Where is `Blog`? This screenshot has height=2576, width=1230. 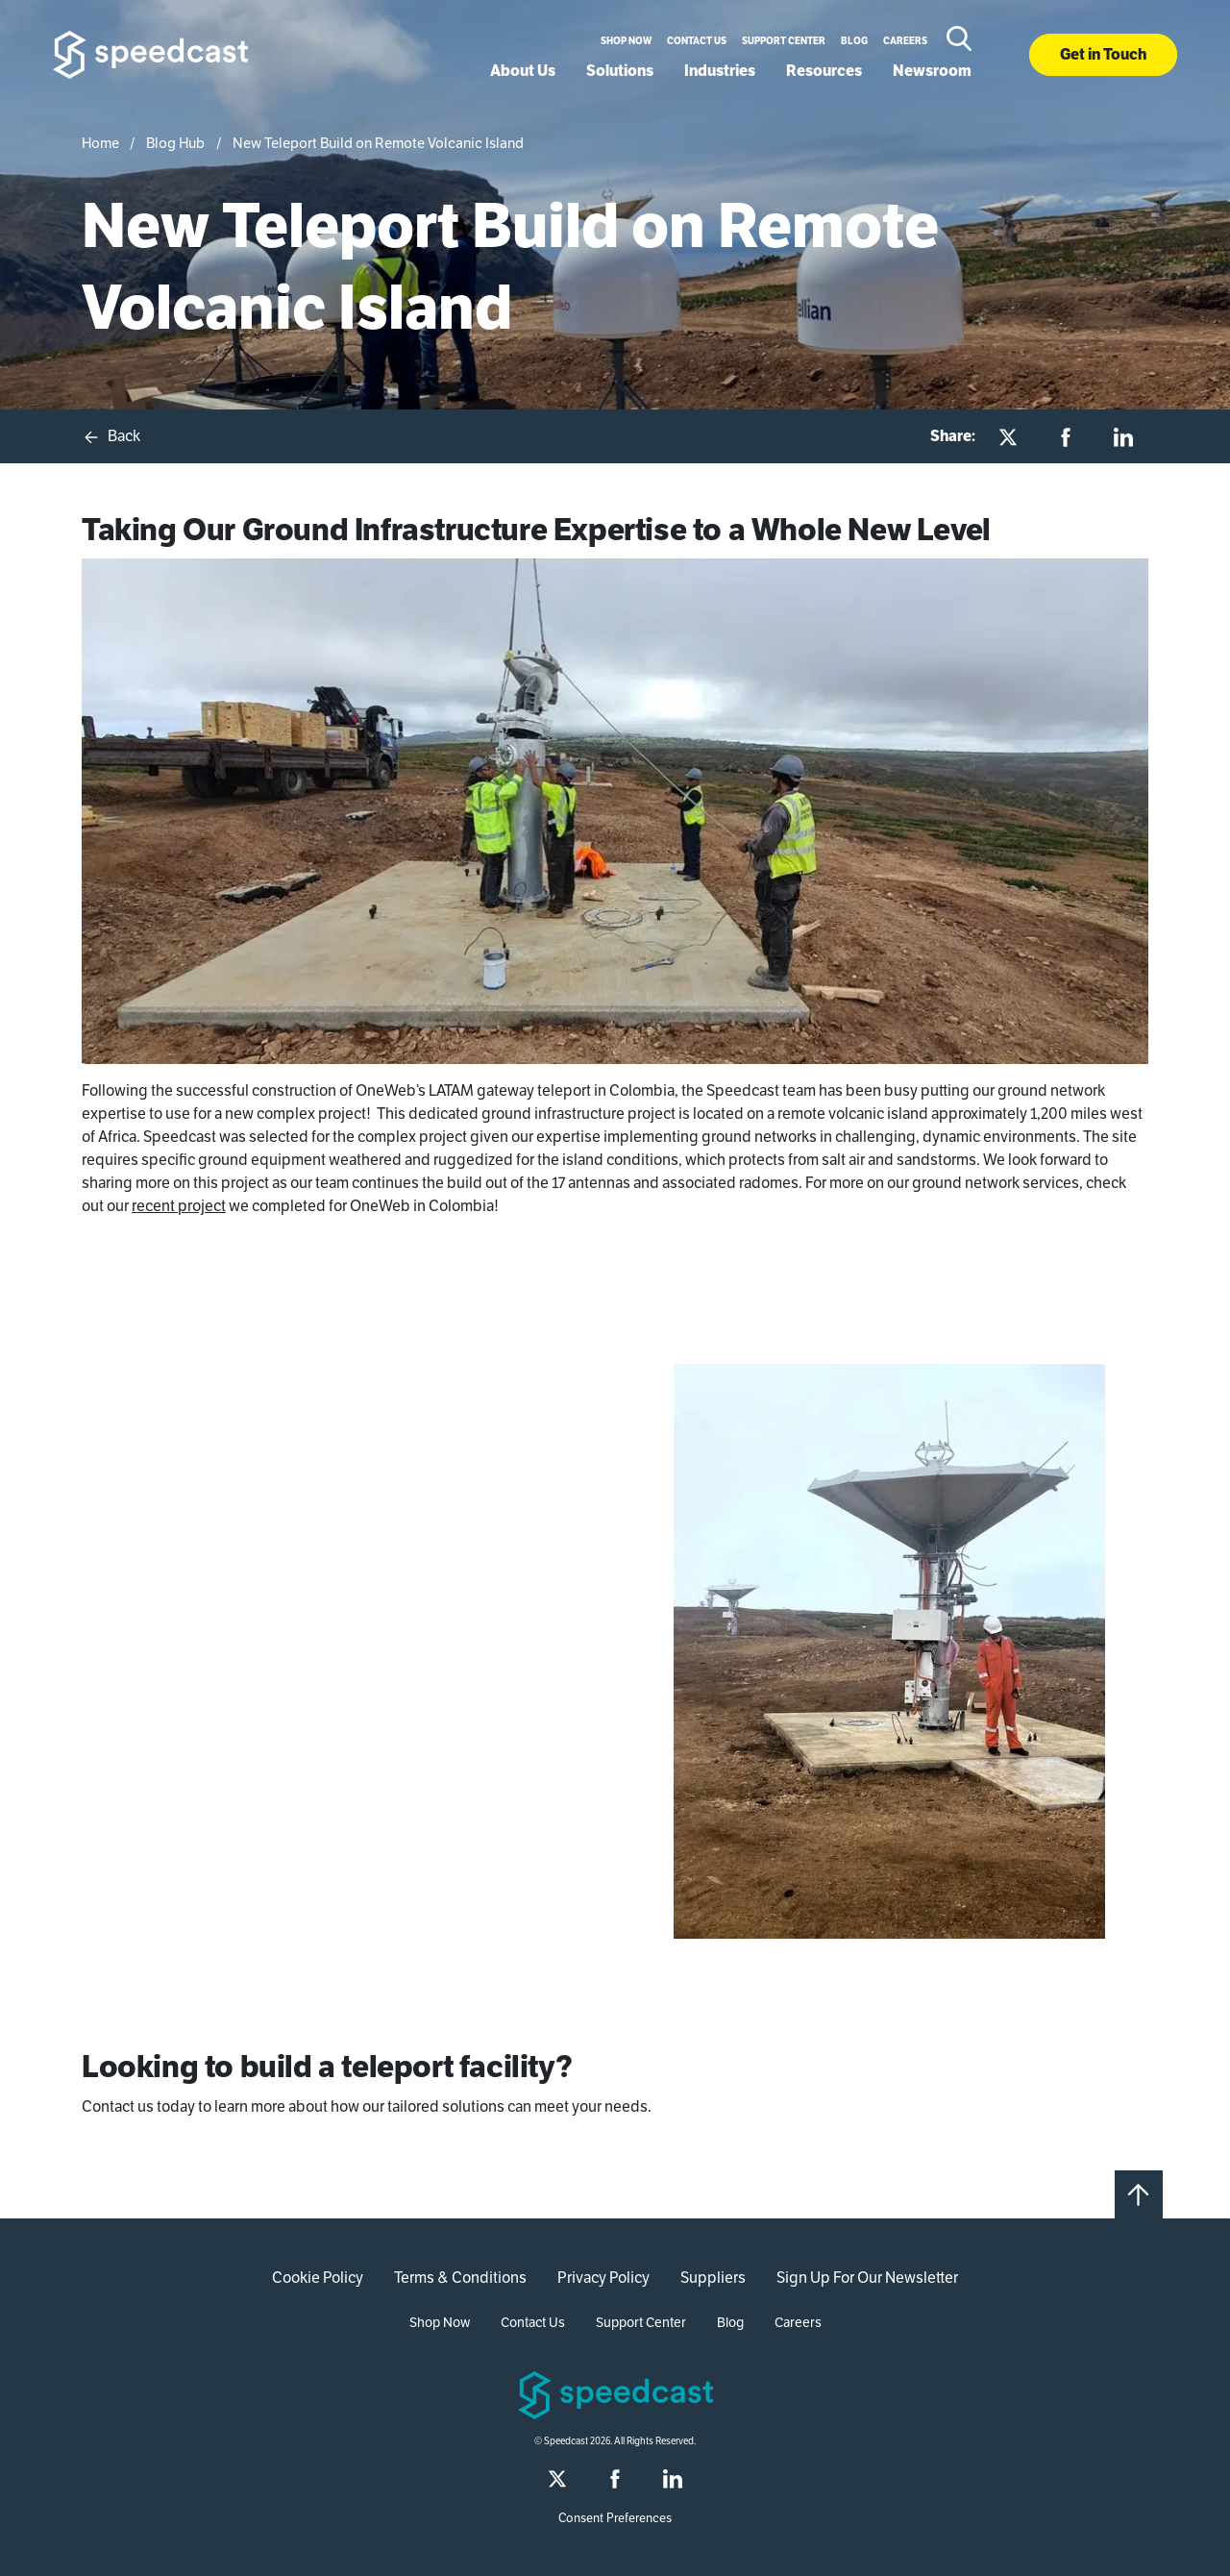
Blog is located at coordinates (854, 41).